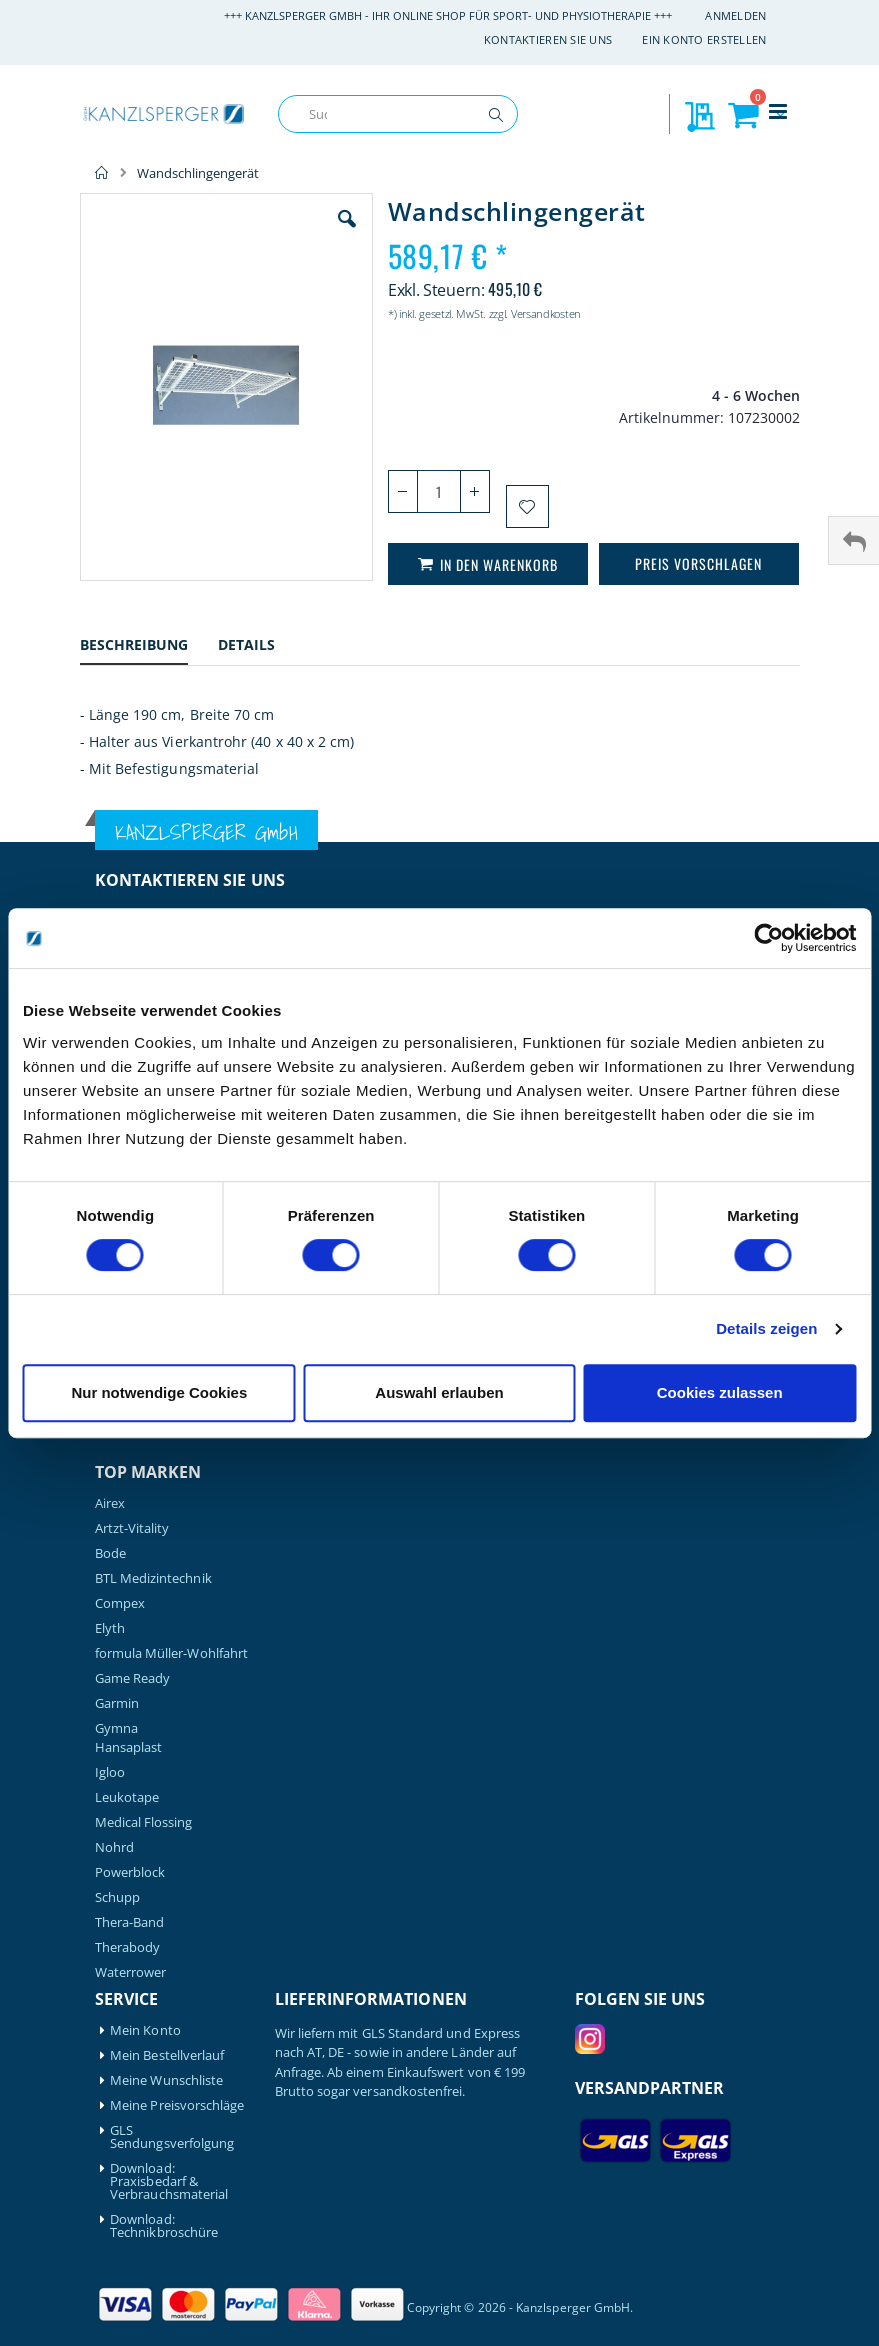 This screenshot has width=879, height=2346. I want to click on Download: Praxisbedarf & Verbrauchsmaterial, so click(169, 2181).